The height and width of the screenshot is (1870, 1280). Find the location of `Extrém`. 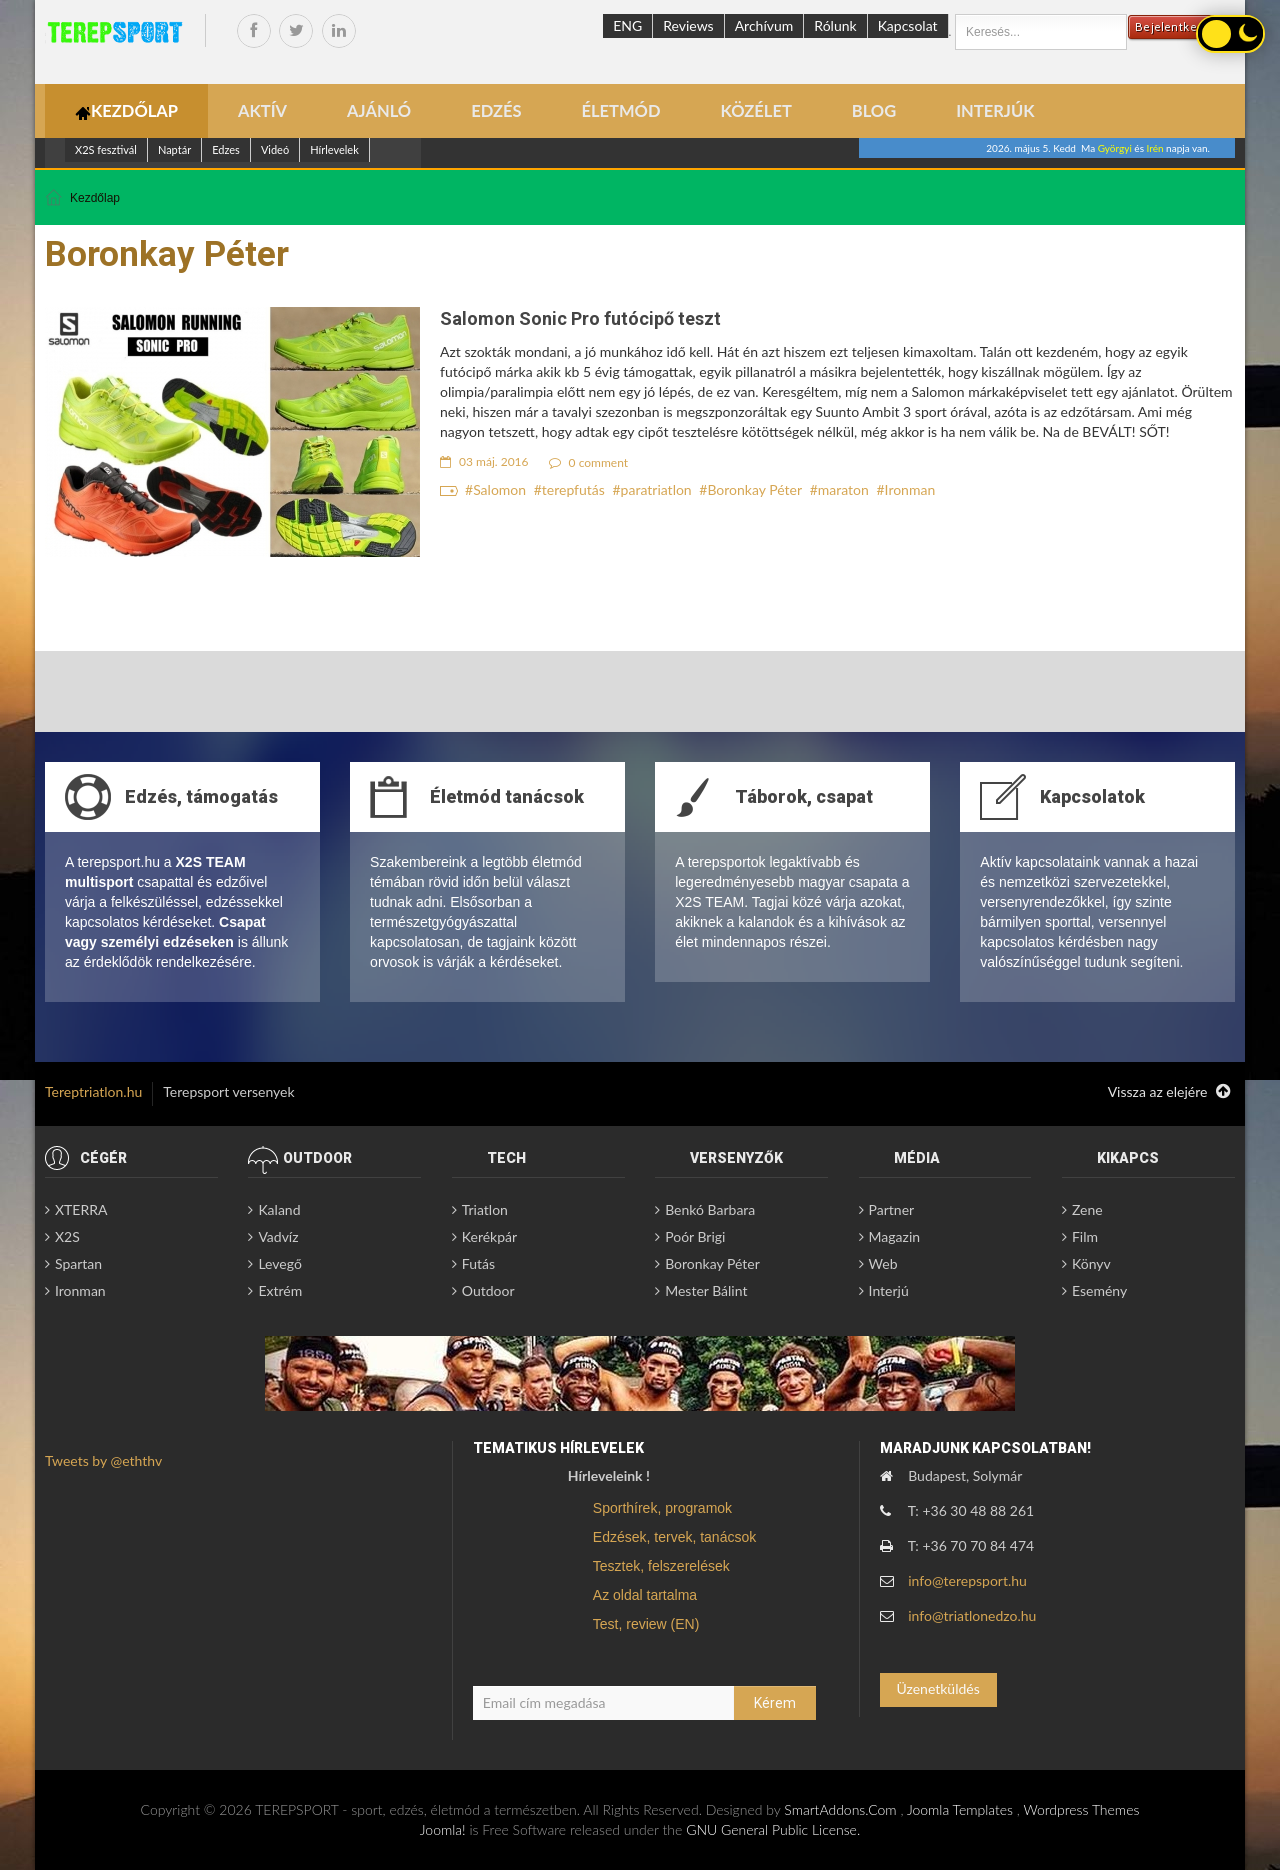

Extrém is located at coordinates (280, 1290).